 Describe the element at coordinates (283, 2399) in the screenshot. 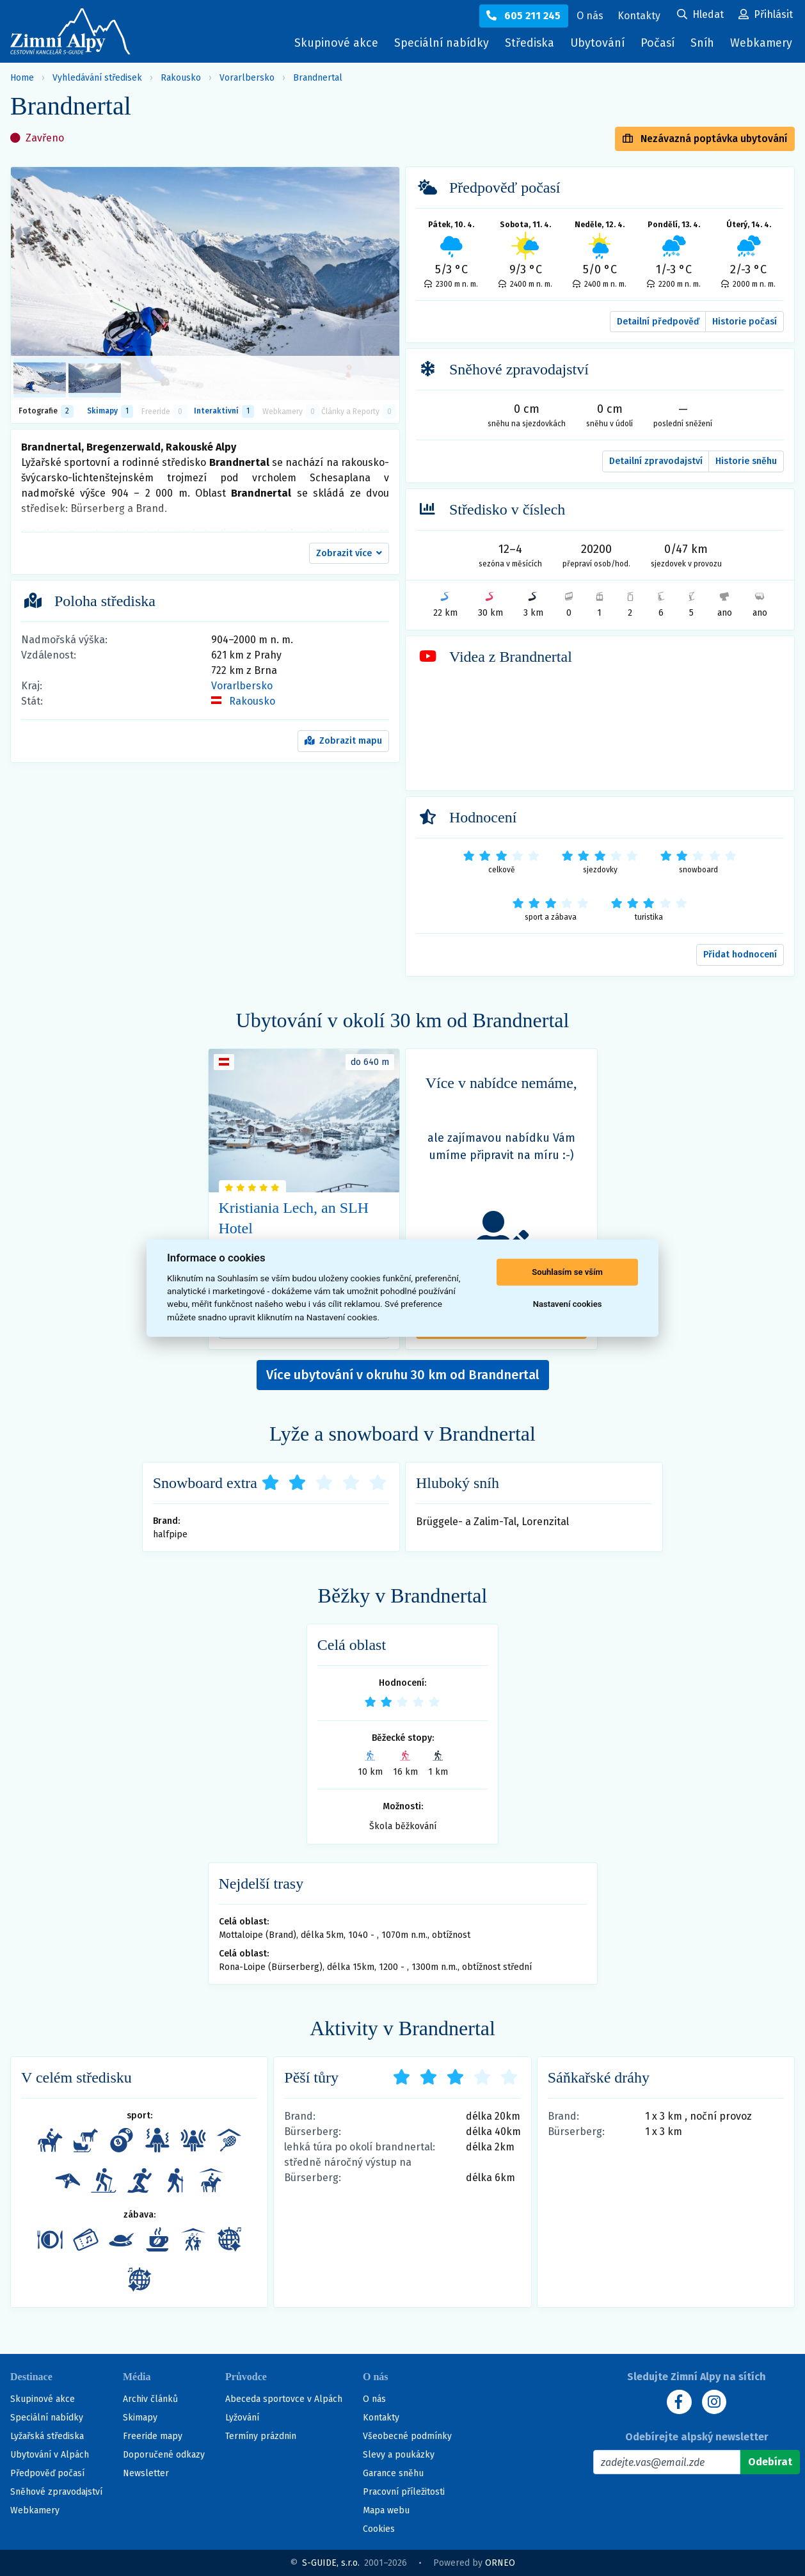

I see `Abeceda sportovce v Alpách` at that location.